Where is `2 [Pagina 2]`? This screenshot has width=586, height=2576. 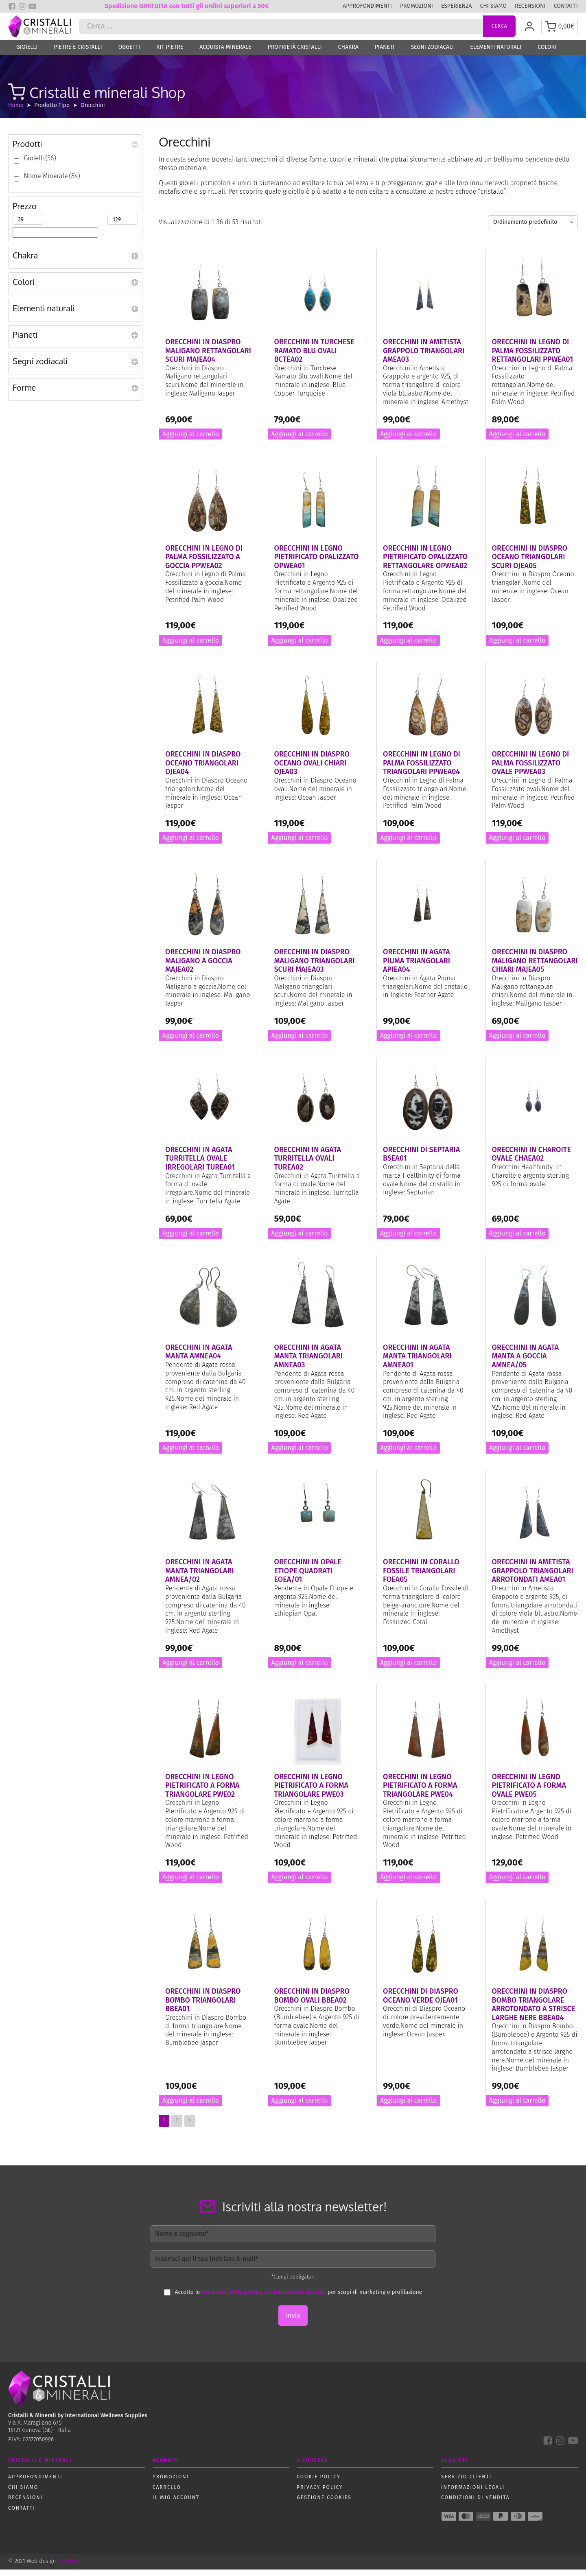
2 [Pagina 2] is located at coordinates (176, 2127).